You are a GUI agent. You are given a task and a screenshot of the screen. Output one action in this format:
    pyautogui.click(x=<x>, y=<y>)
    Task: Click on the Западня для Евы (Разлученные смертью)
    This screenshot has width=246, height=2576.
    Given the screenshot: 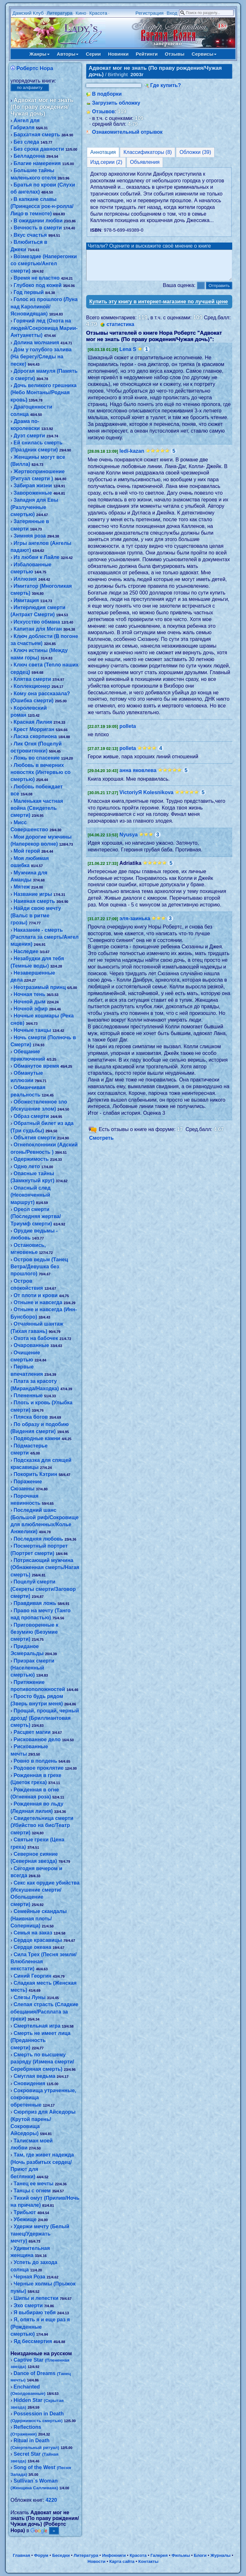 What is the action you would take?
    pyautogui.click(x=34, y=507)
    